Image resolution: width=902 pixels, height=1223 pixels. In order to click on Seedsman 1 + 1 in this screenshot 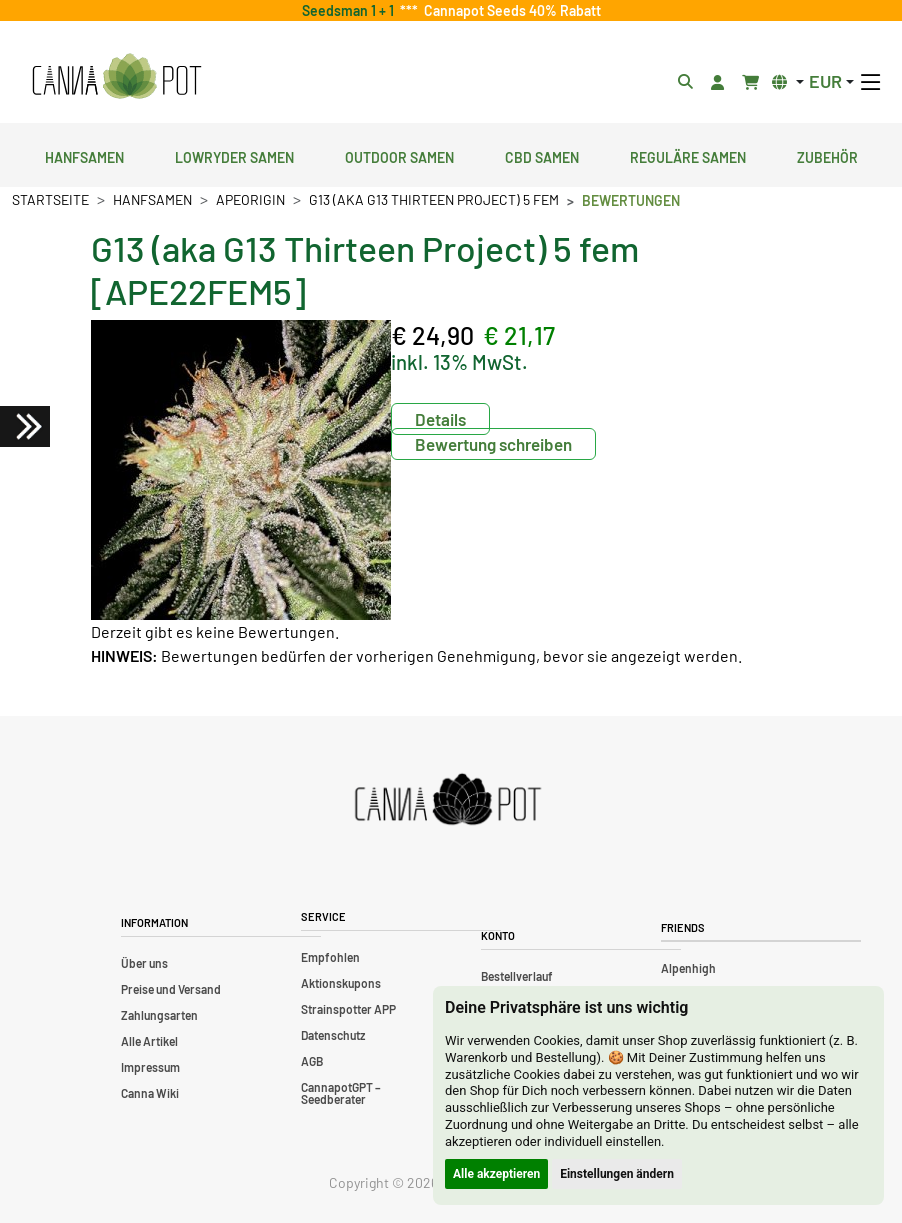, I will do `click(351, 10)`.